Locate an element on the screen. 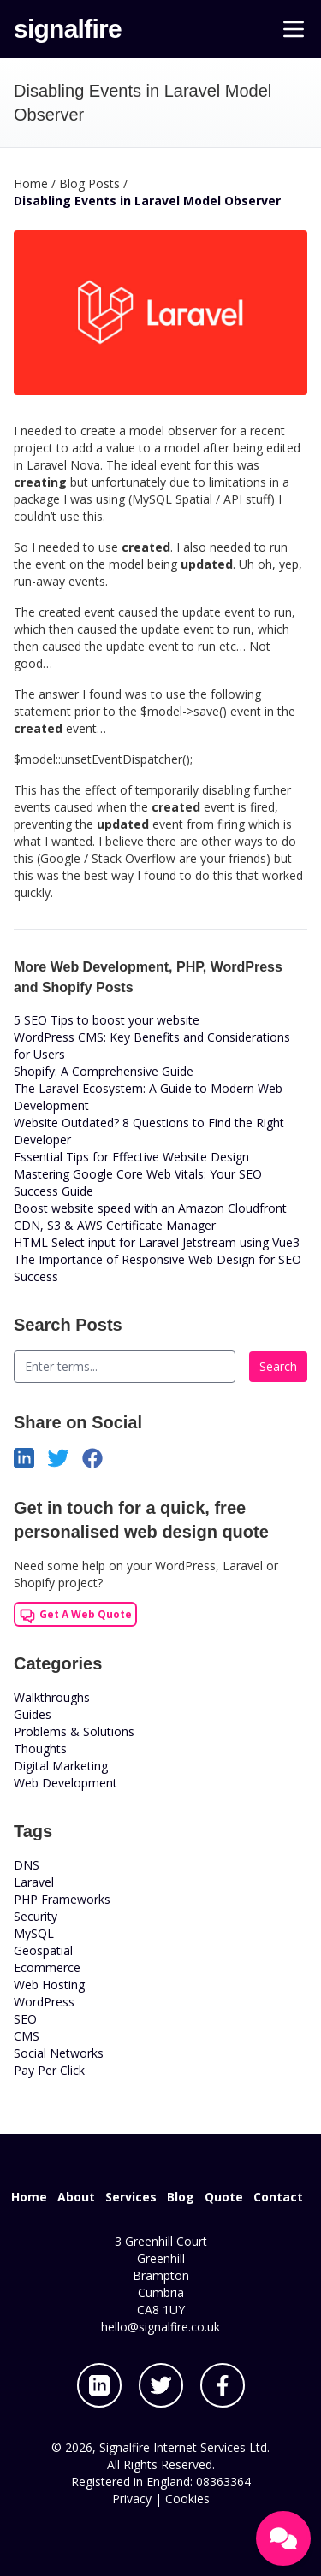 This screenshot has height=2576, width=321. Geospatial is located at coordinates (43, 1950).